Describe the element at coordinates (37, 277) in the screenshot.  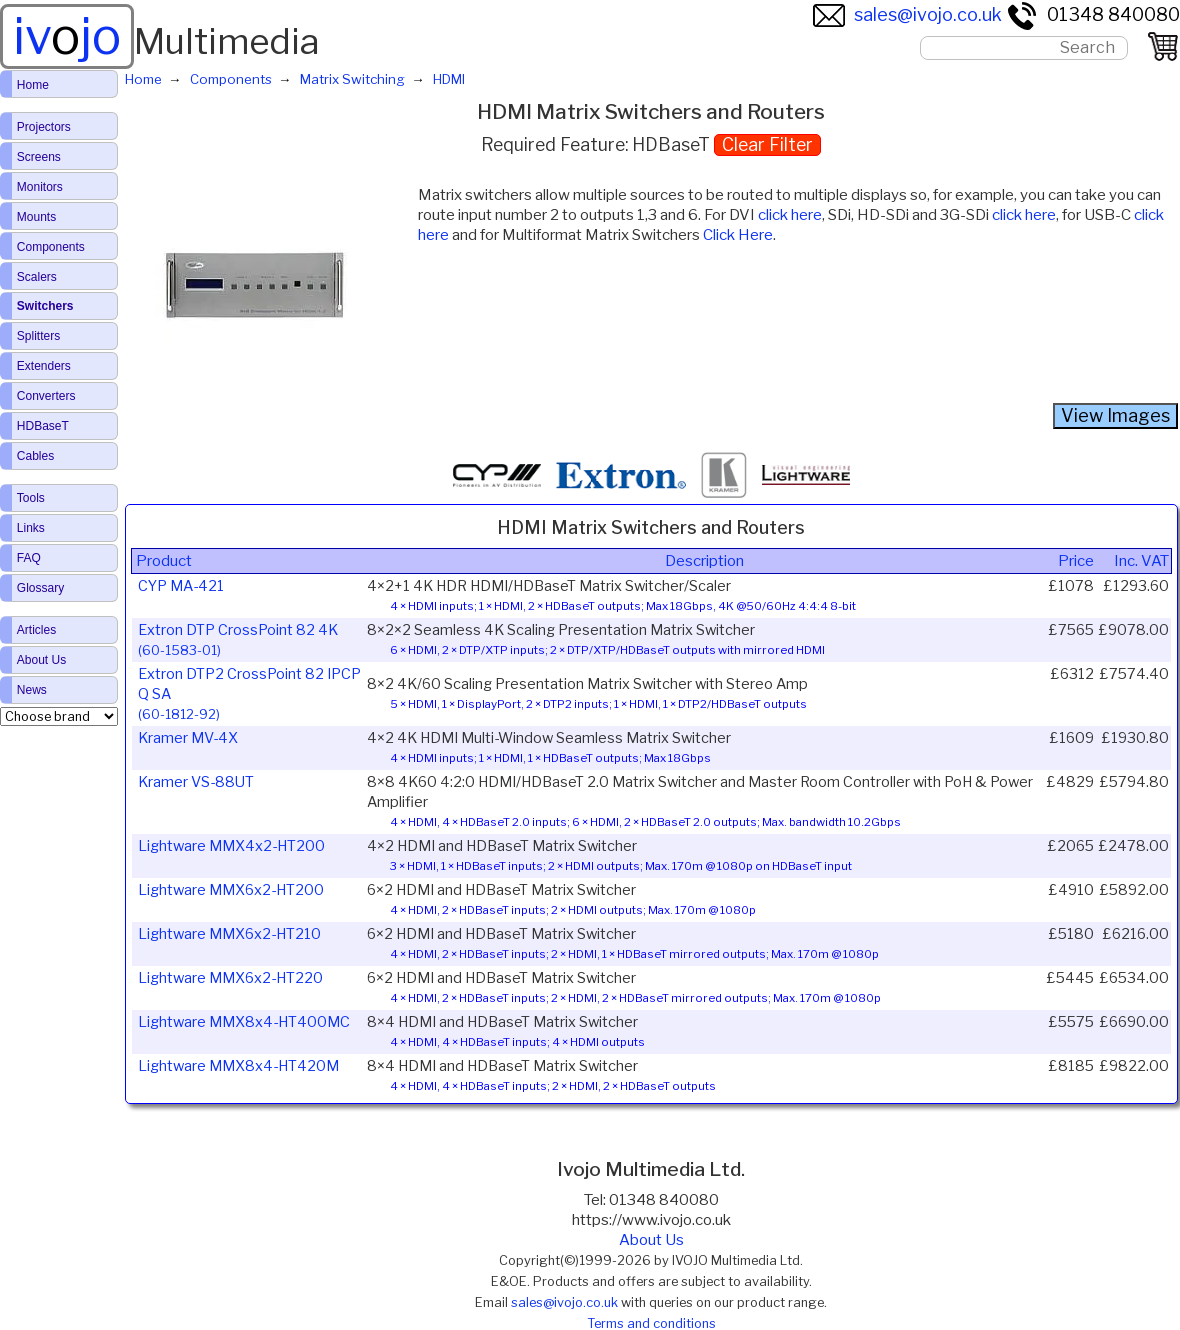
I see `Scalers` at that location.